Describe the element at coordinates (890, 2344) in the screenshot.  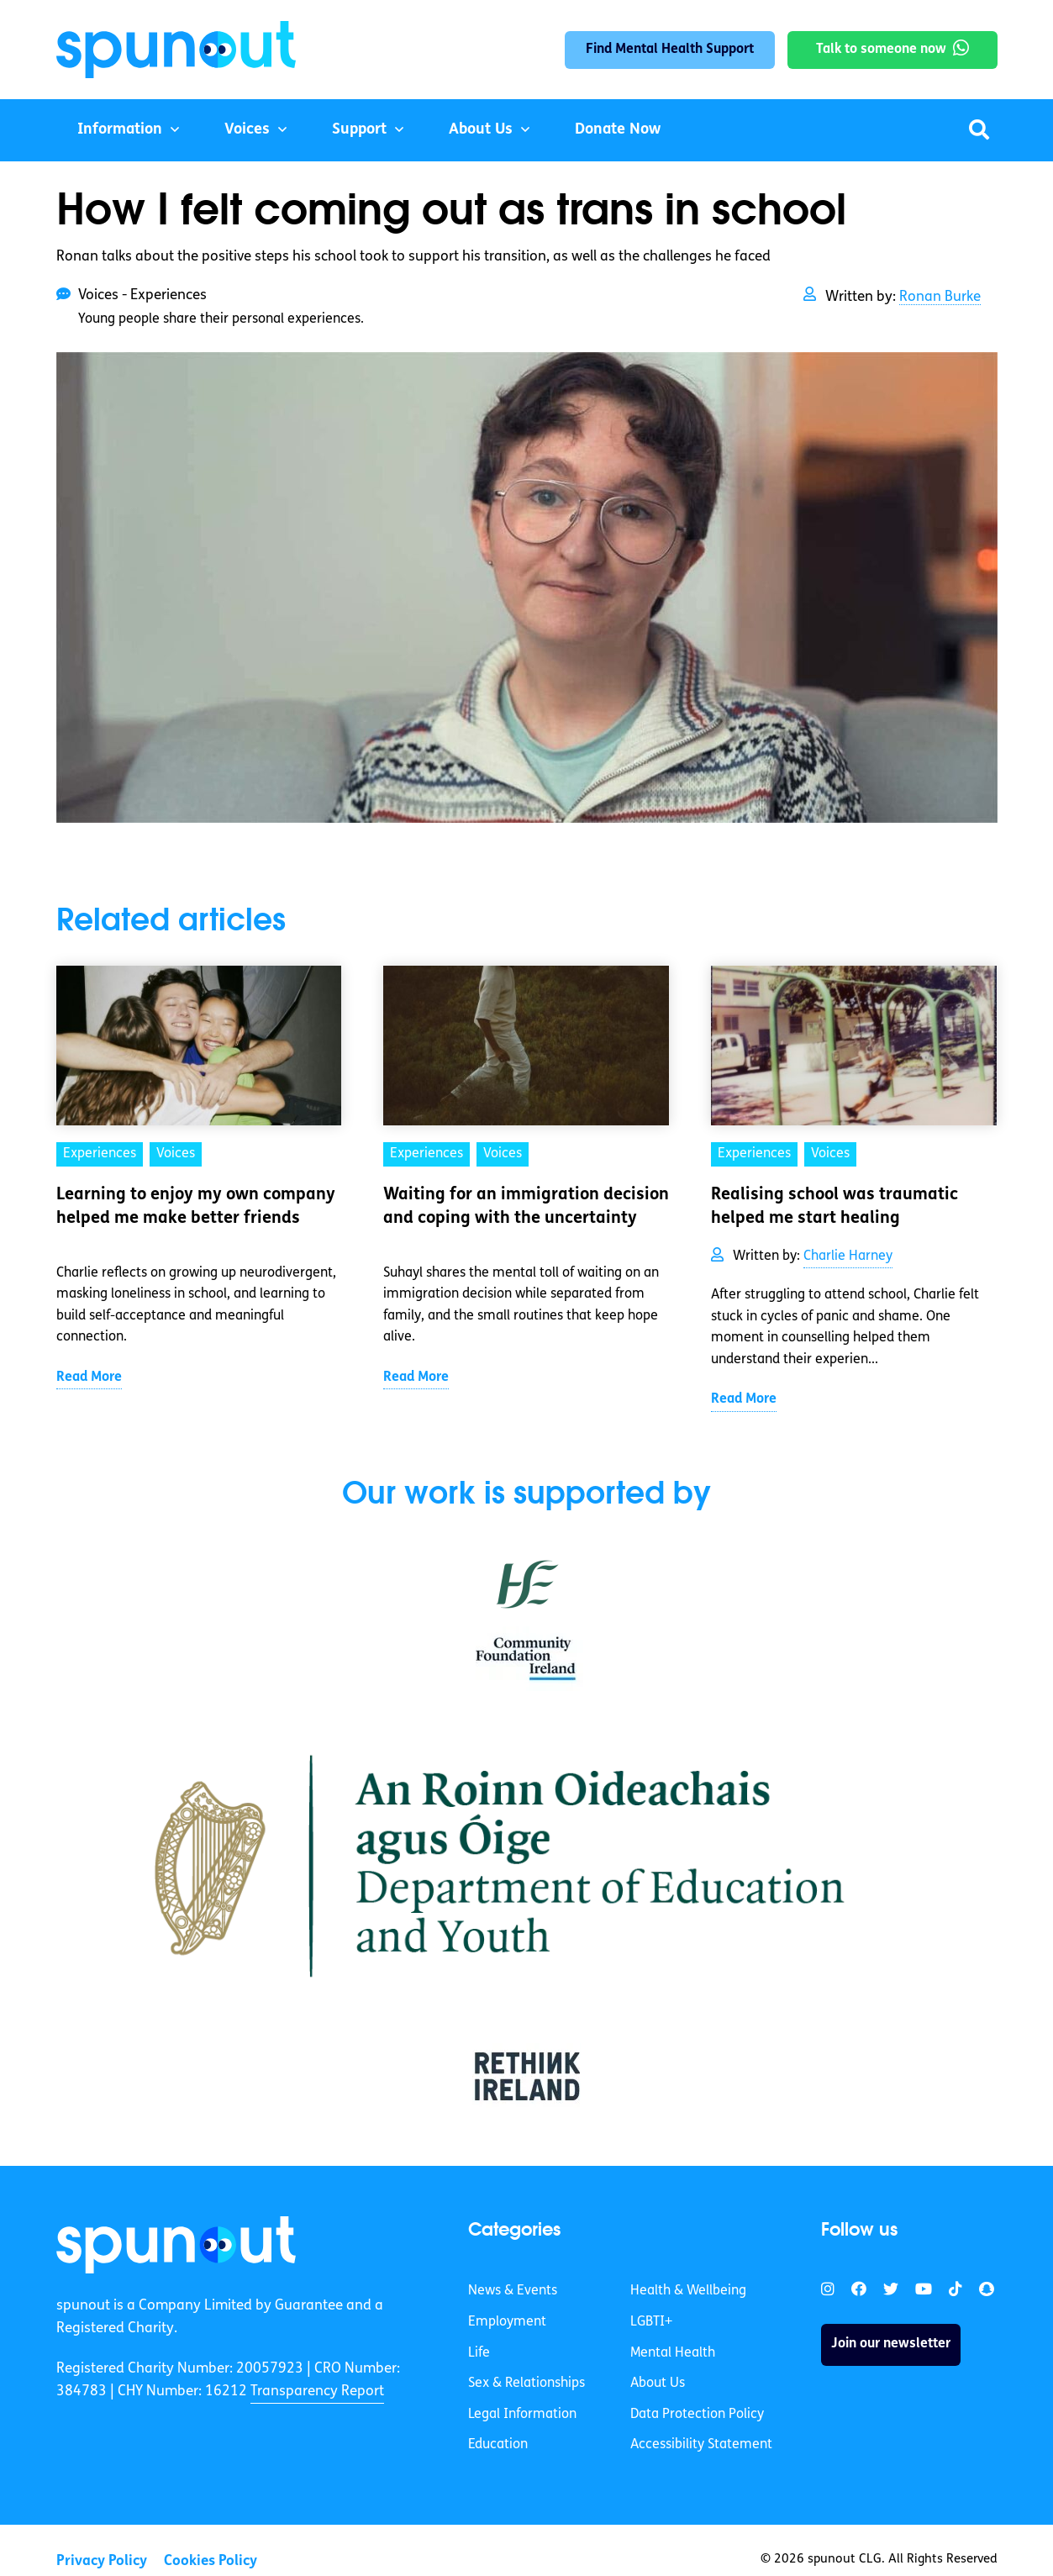
I see `Join our newsletter` at that location.